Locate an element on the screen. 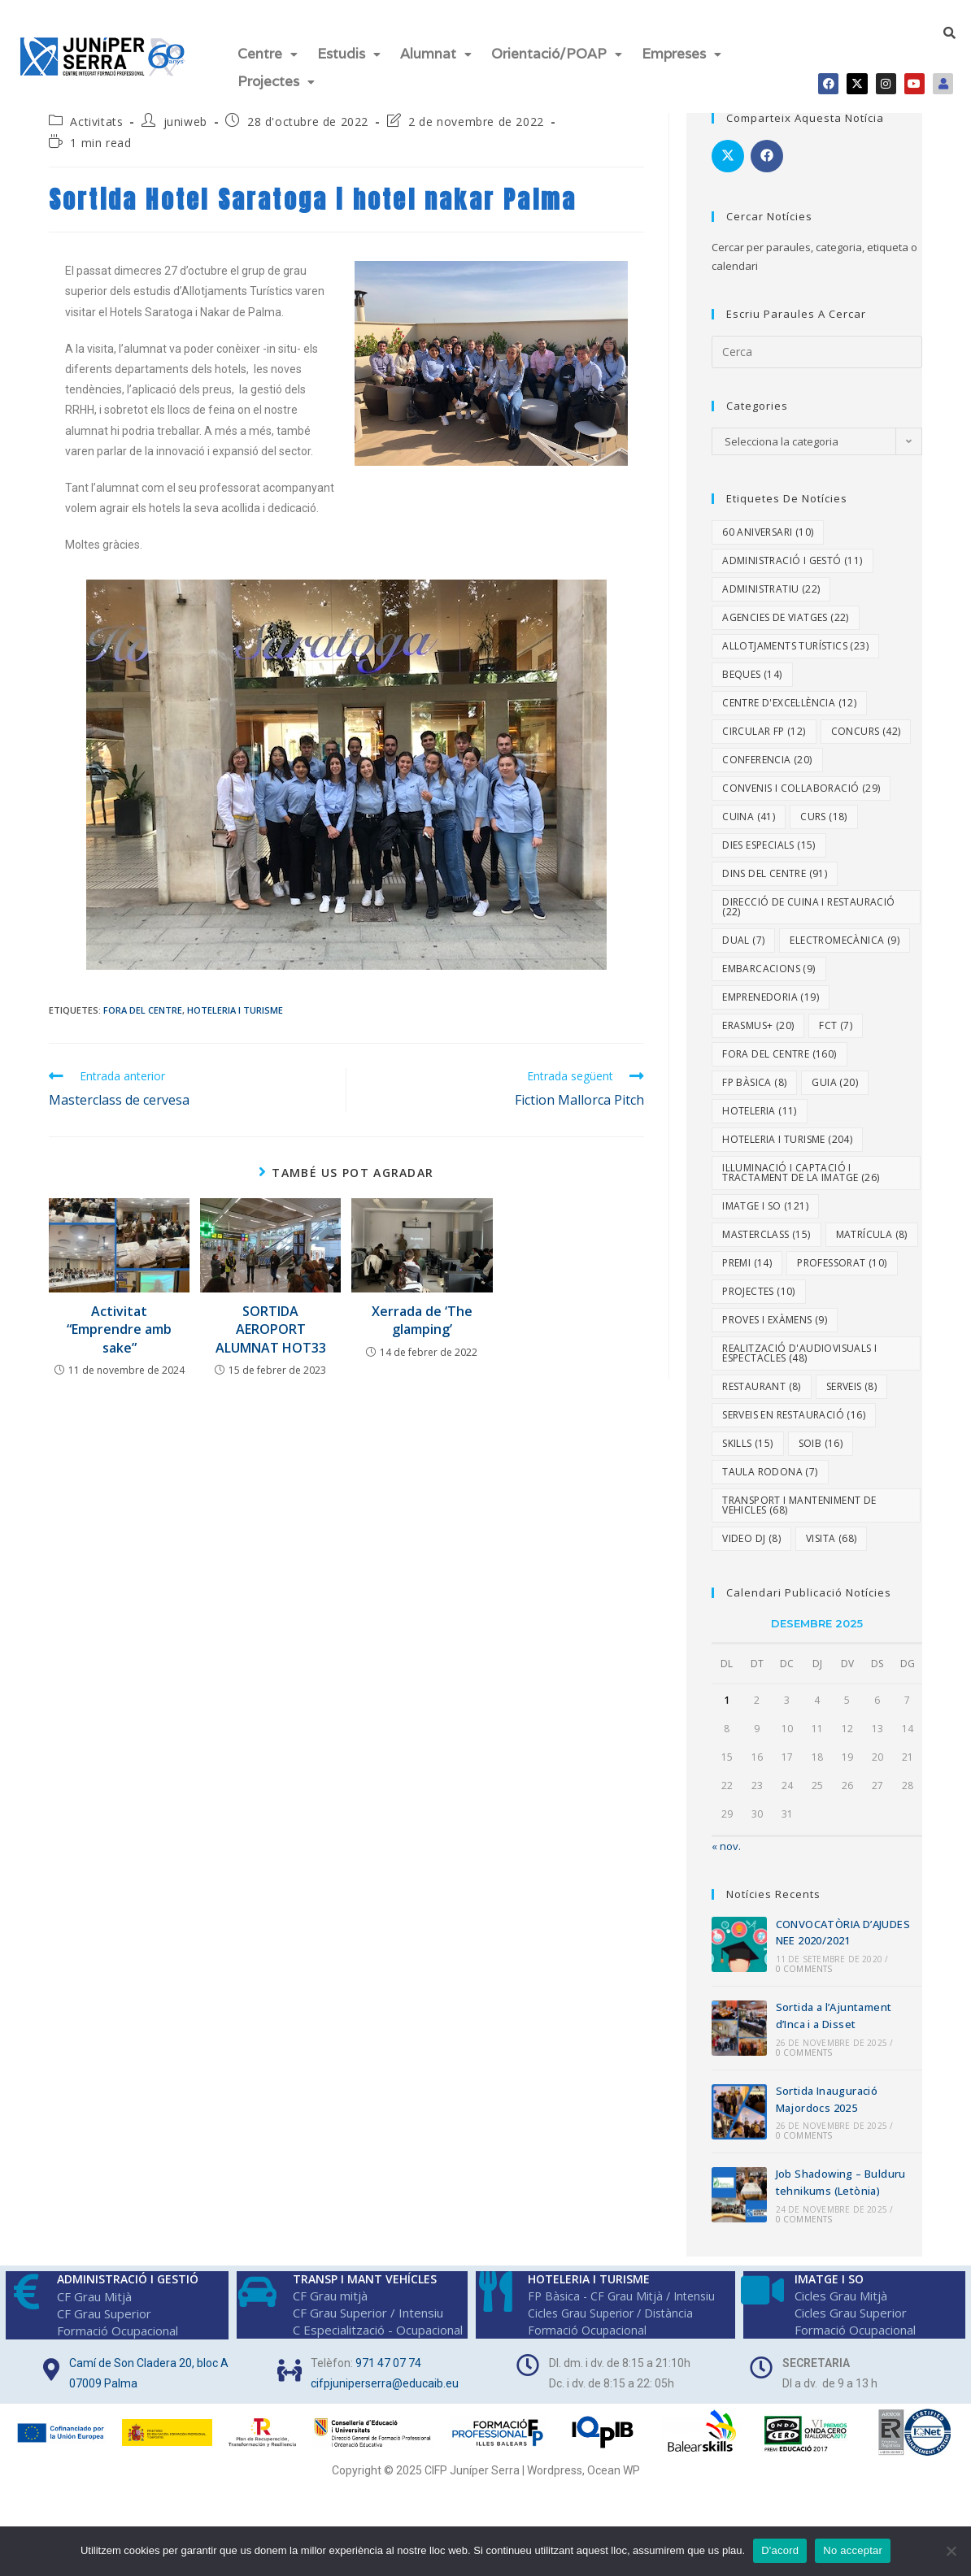 This screenshot has width=971, height=2576. Curs [Curs (18 elements)] is located at coordinates (823, 808).